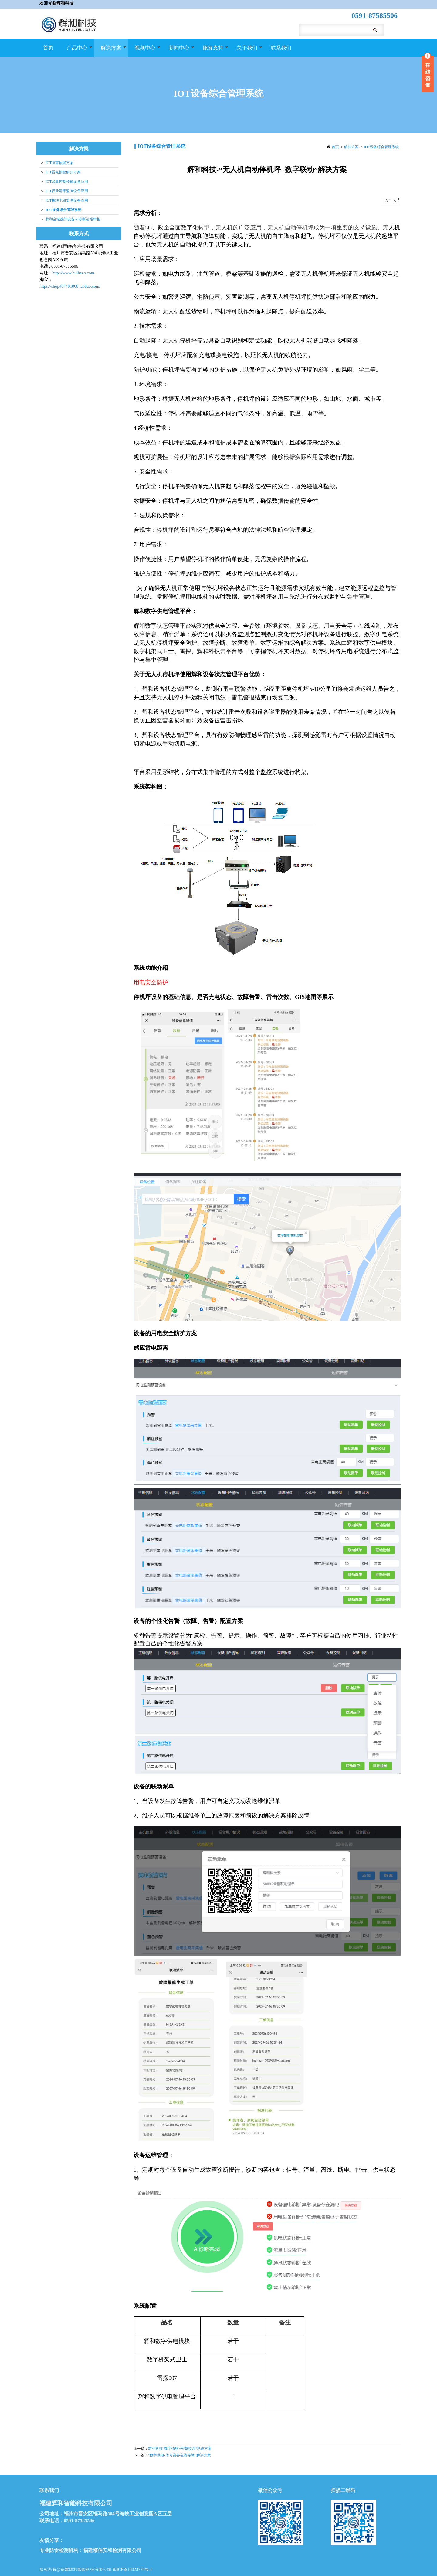 The height and width of the screenshot is (2576, 437). I want to click on 辉和全域感知设备AI诊断运维中枢, so click(73, 219).